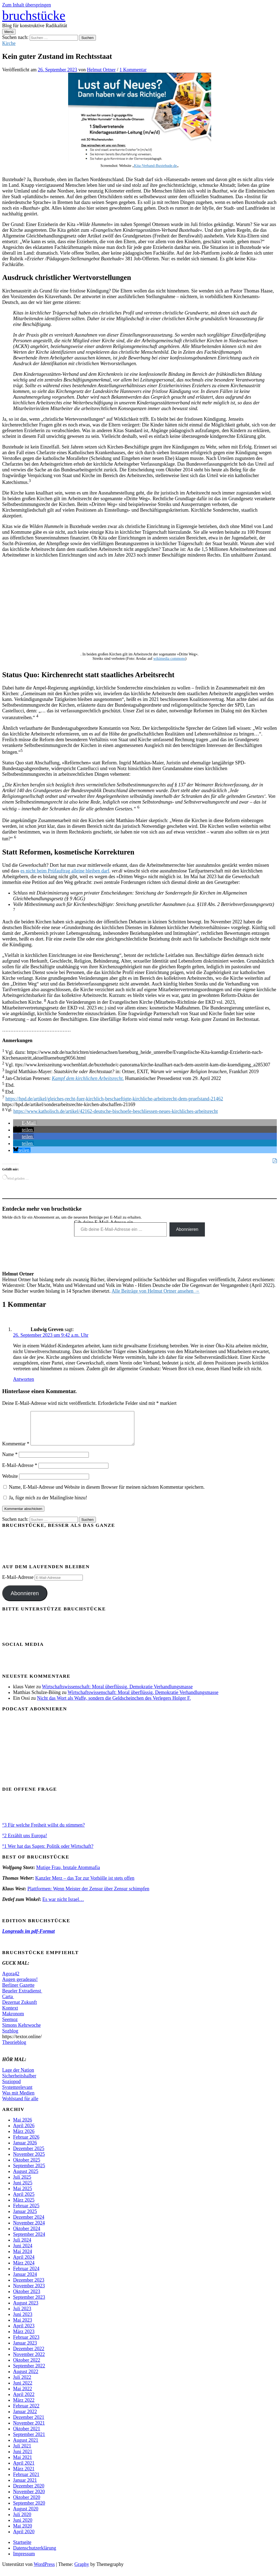 This screenshot has height=2576, width=279. What do you see at coordinates (23, 2475) in the screenshot?
I see `März 2021` at bounding box center [23, 2475].